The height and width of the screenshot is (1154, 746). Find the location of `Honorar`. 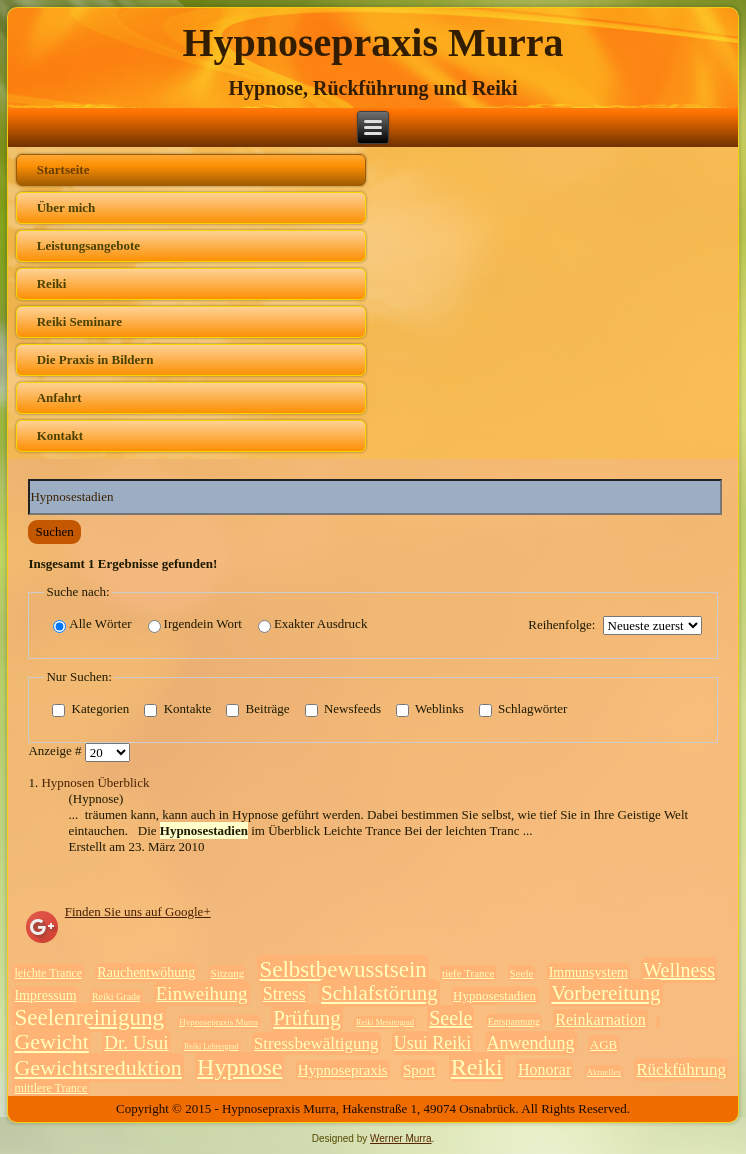

Honorar is located at coordinates (544, 1069).